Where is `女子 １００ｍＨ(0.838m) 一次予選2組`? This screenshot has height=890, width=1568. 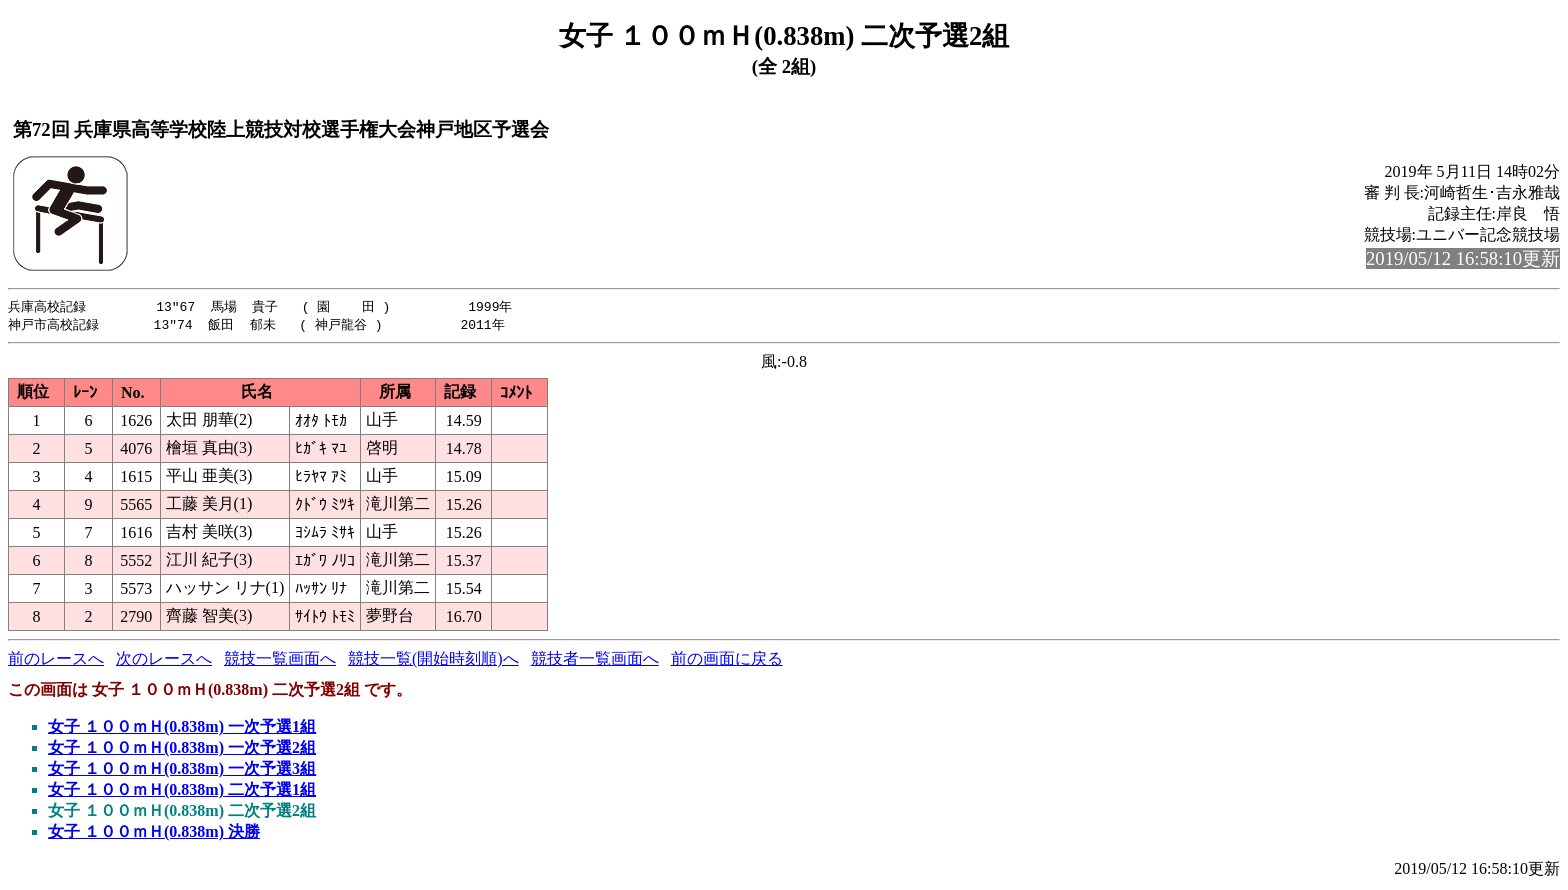
女子 １００ｍＨ(0.838m) 一次予選2組 is located at coordinates (182, 749).